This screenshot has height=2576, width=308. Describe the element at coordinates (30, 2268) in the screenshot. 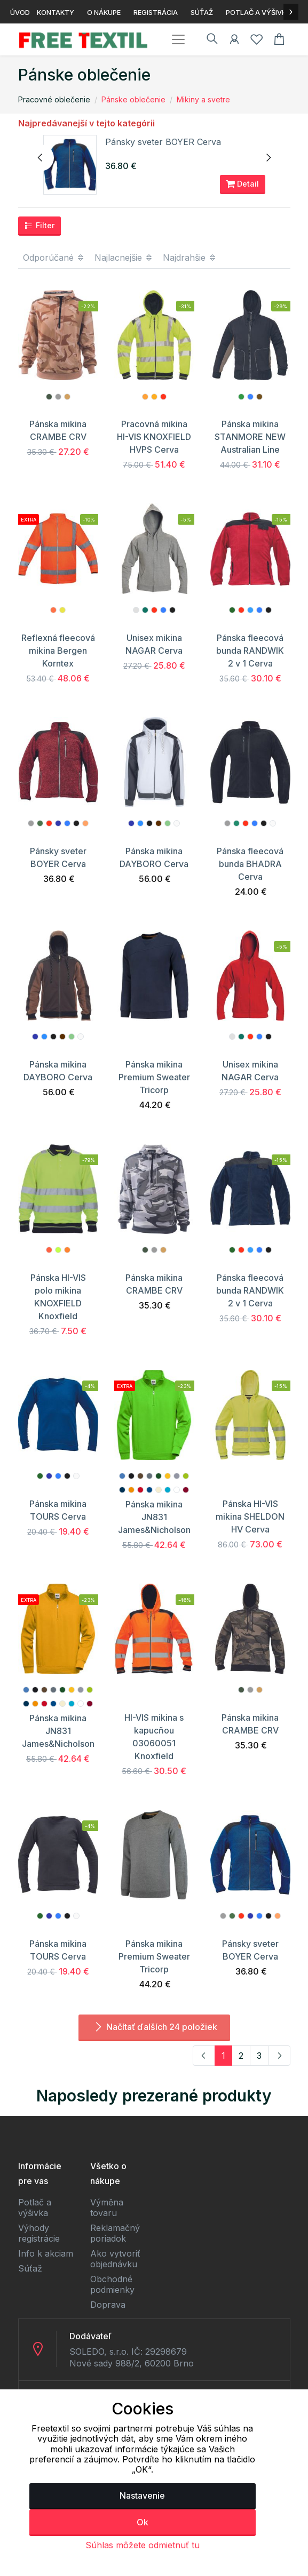

I see `Súťaž` at that location.